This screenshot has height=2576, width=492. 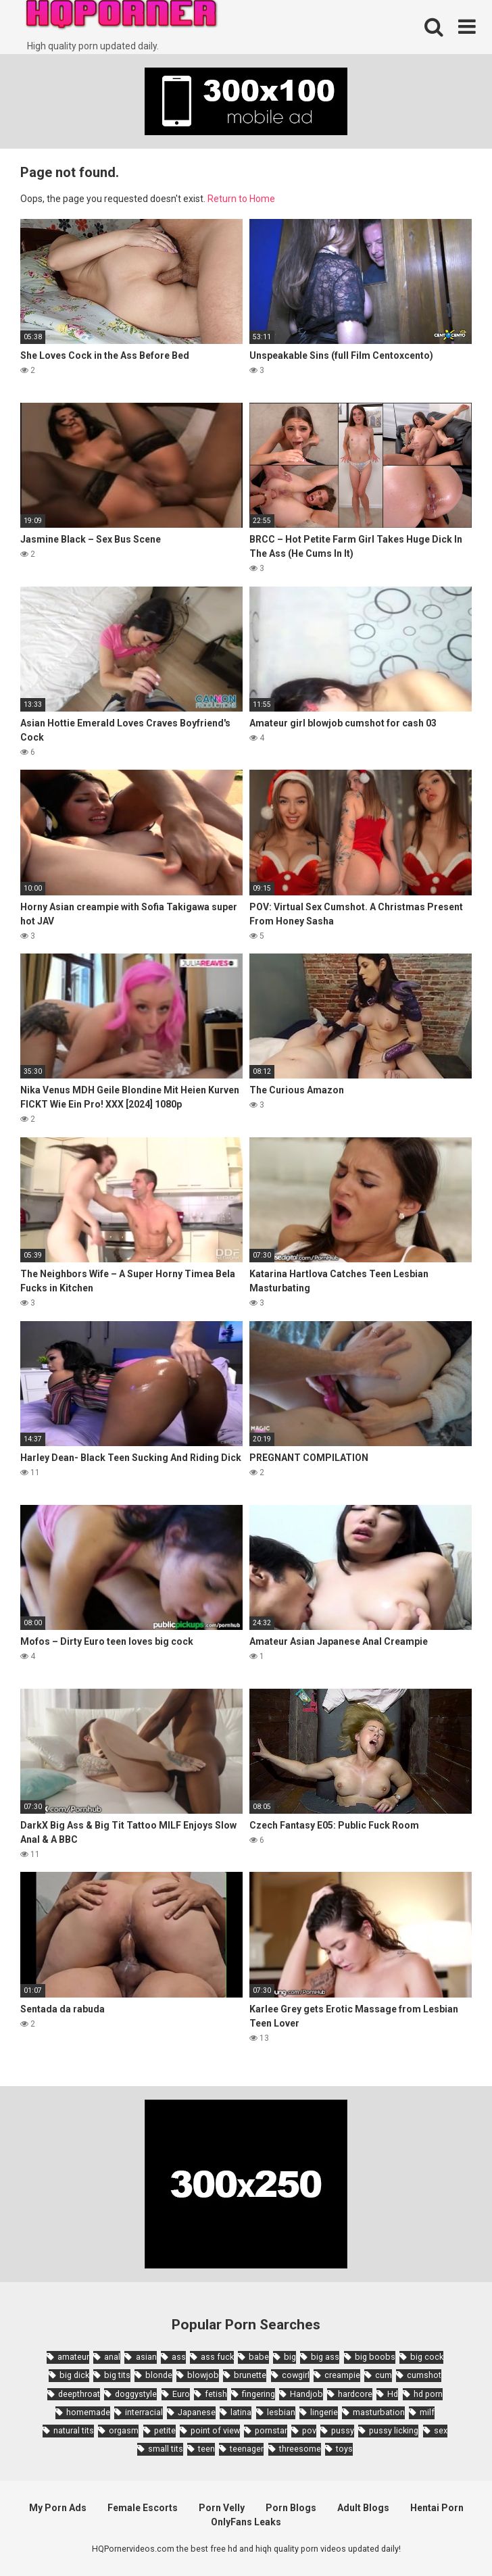 What do you see at coordinates (79, 2394) in the screenshot?
I see `deepthroat [deepthroat (1,939 items)]` at bounding box center [79, 2394].